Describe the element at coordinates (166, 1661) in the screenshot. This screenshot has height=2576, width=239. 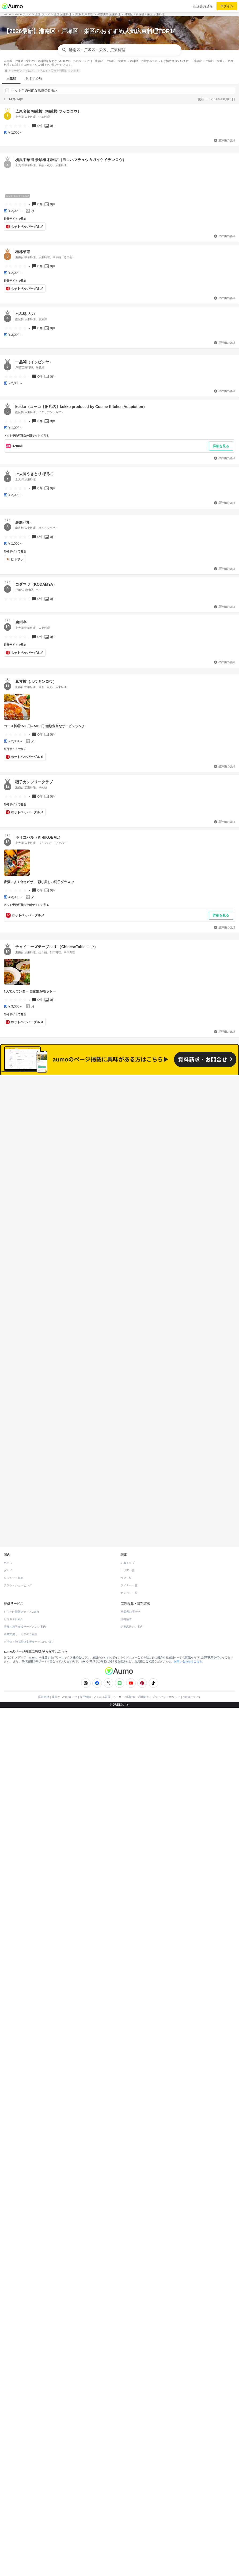
I see `プライバシーポリシー` at that location.